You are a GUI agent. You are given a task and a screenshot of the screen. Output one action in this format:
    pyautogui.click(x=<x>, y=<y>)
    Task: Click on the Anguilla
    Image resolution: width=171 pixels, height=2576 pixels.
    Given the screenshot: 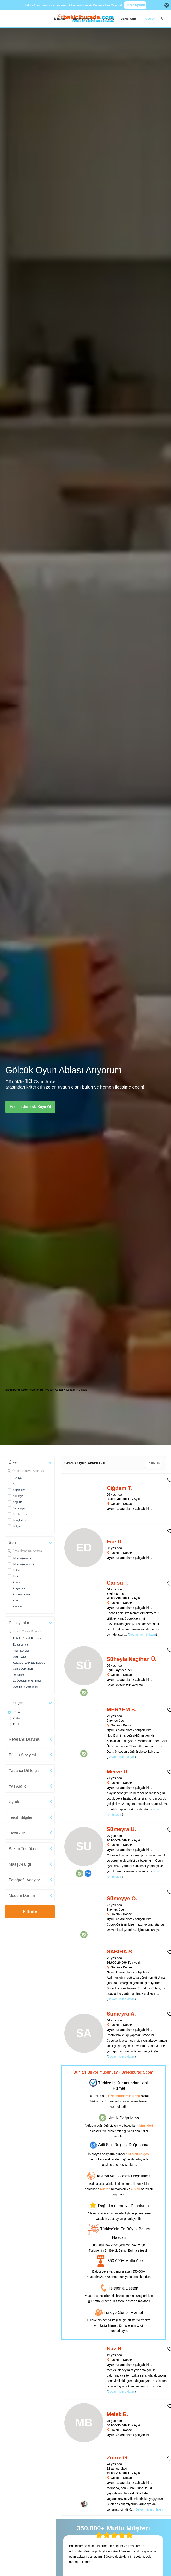 What is the action you would take?
    pyautogui.click(x=17, y=1502)
    